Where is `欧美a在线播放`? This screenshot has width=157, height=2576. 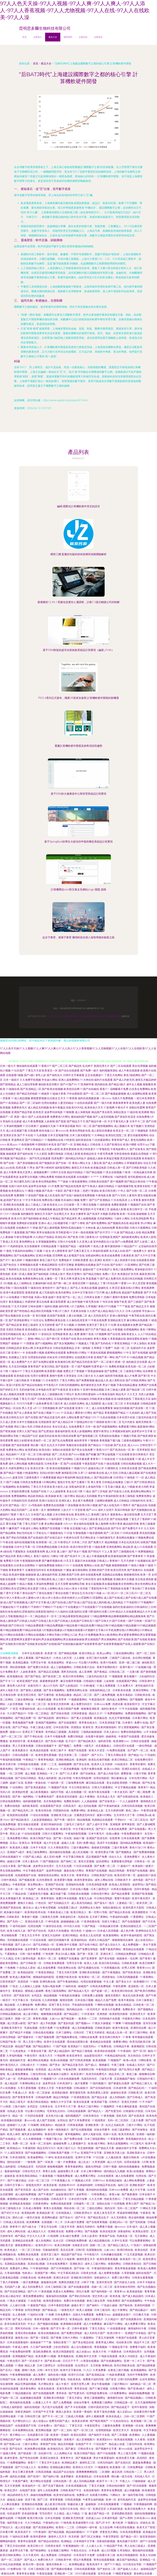 欧美a在线播放 is located at coordinates (136, 2171).